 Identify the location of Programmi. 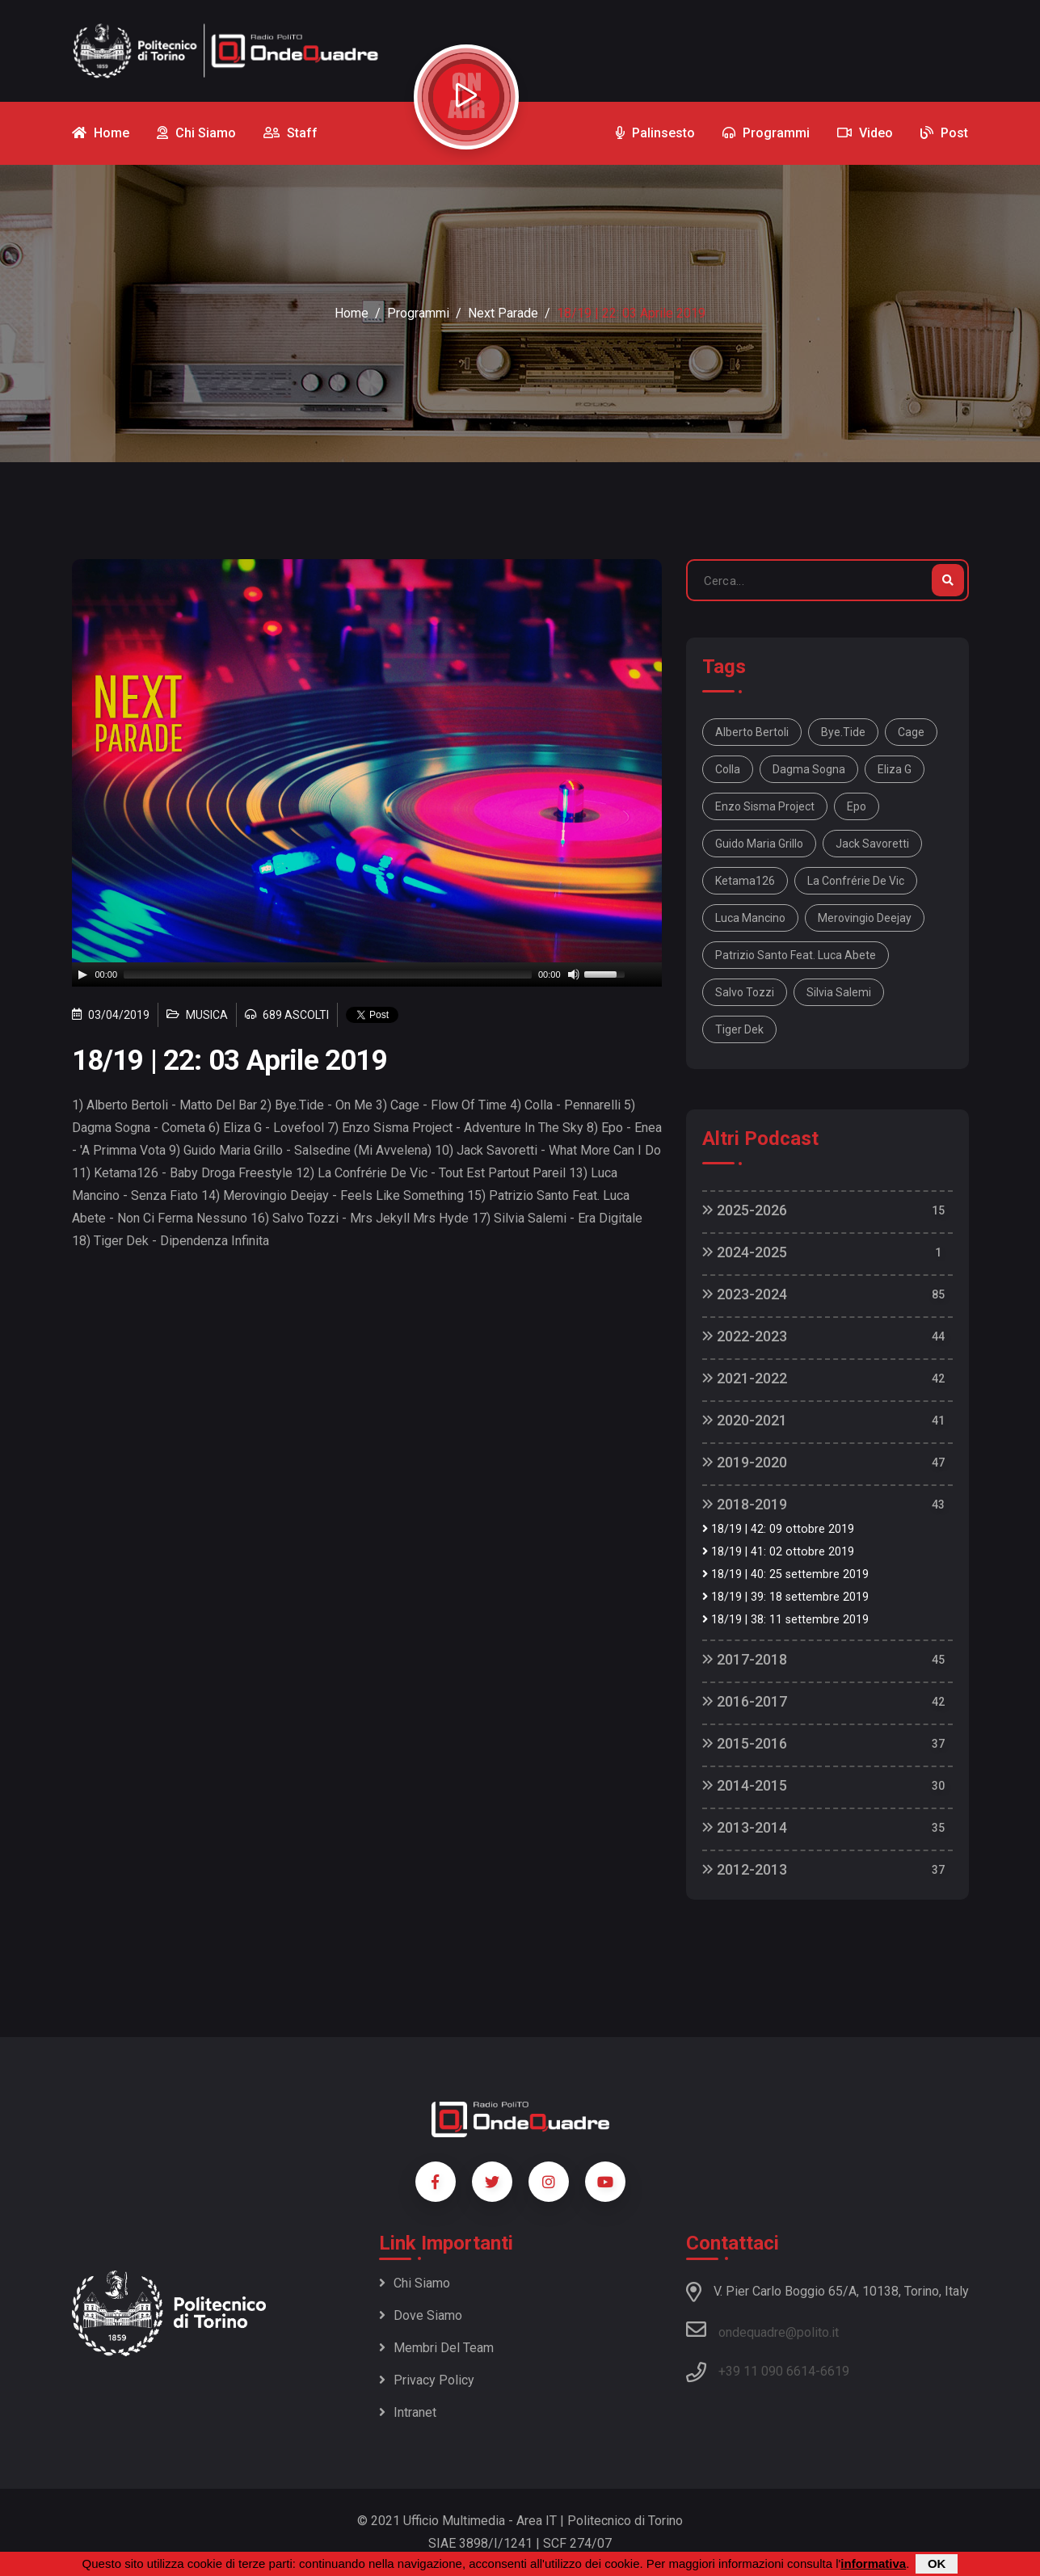
(418, 313).